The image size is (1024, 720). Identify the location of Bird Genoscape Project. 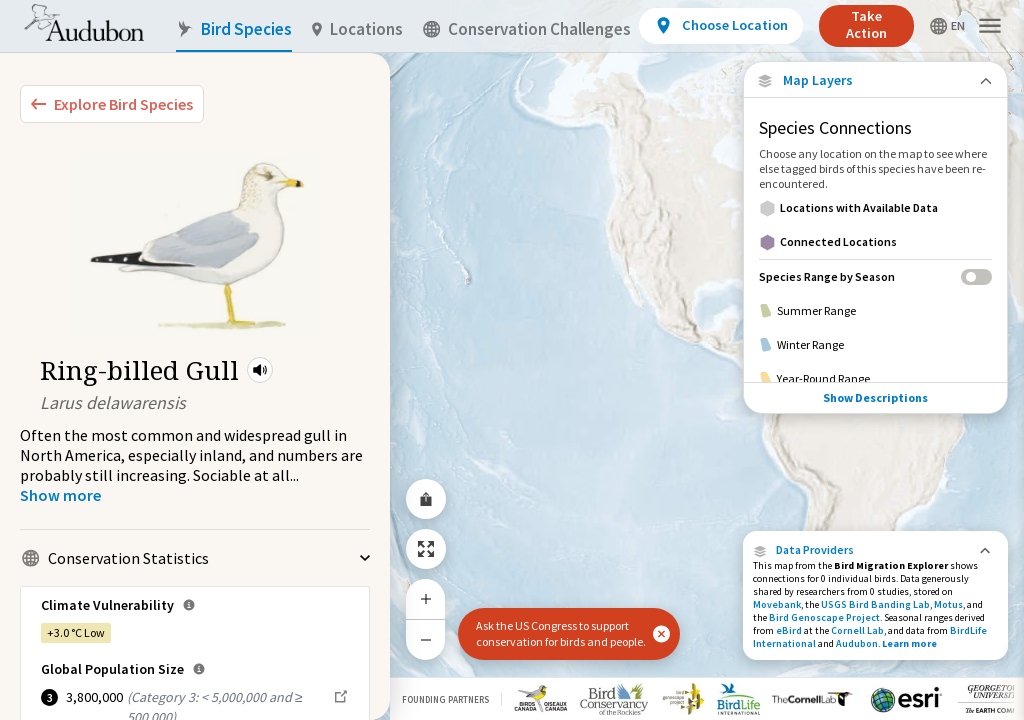
(824, 617).